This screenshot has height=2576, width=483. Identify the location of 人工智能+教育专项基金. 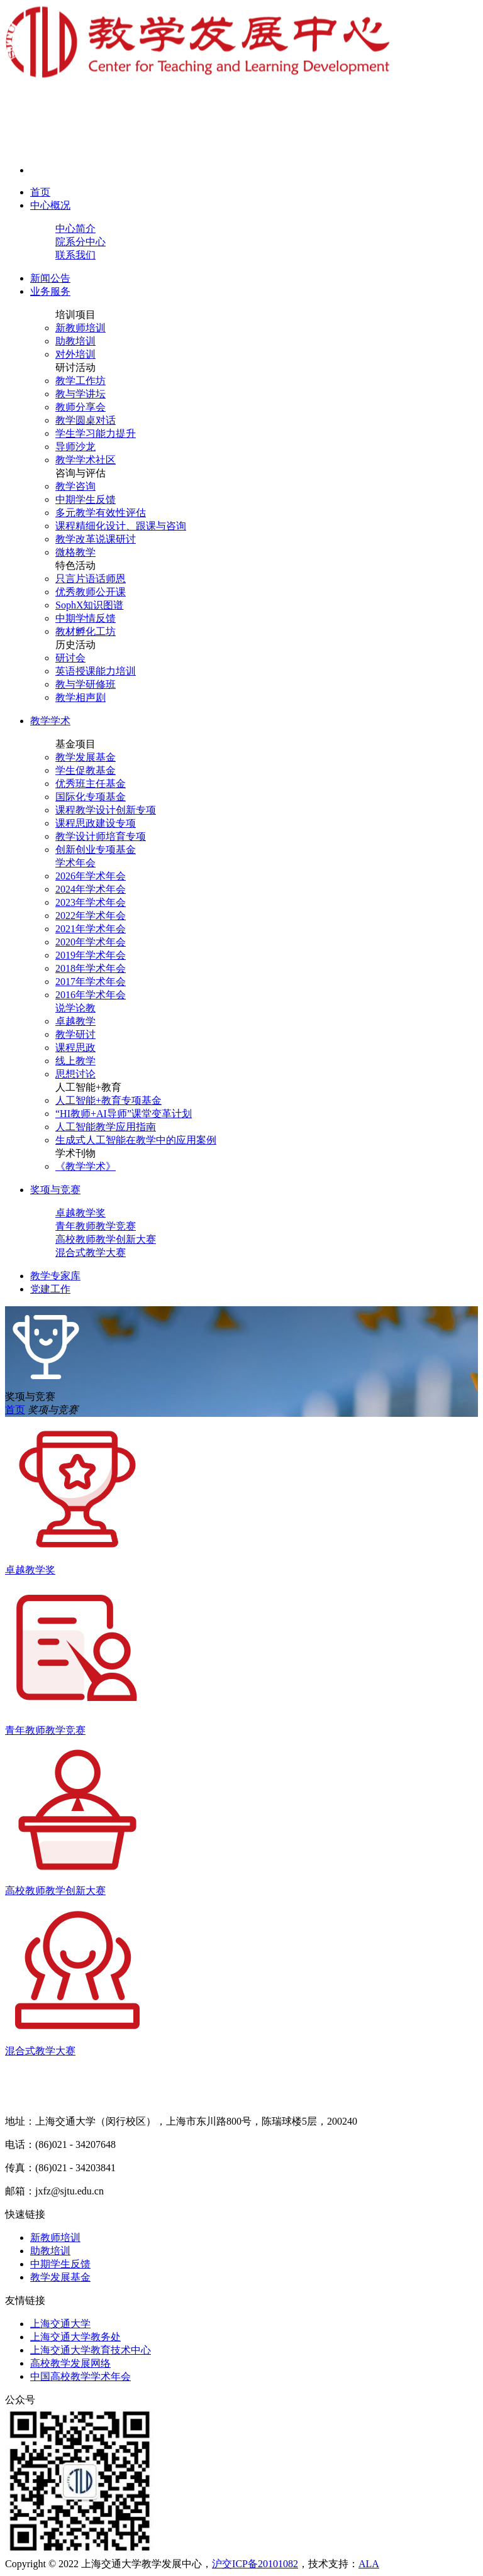
(108, 1100).